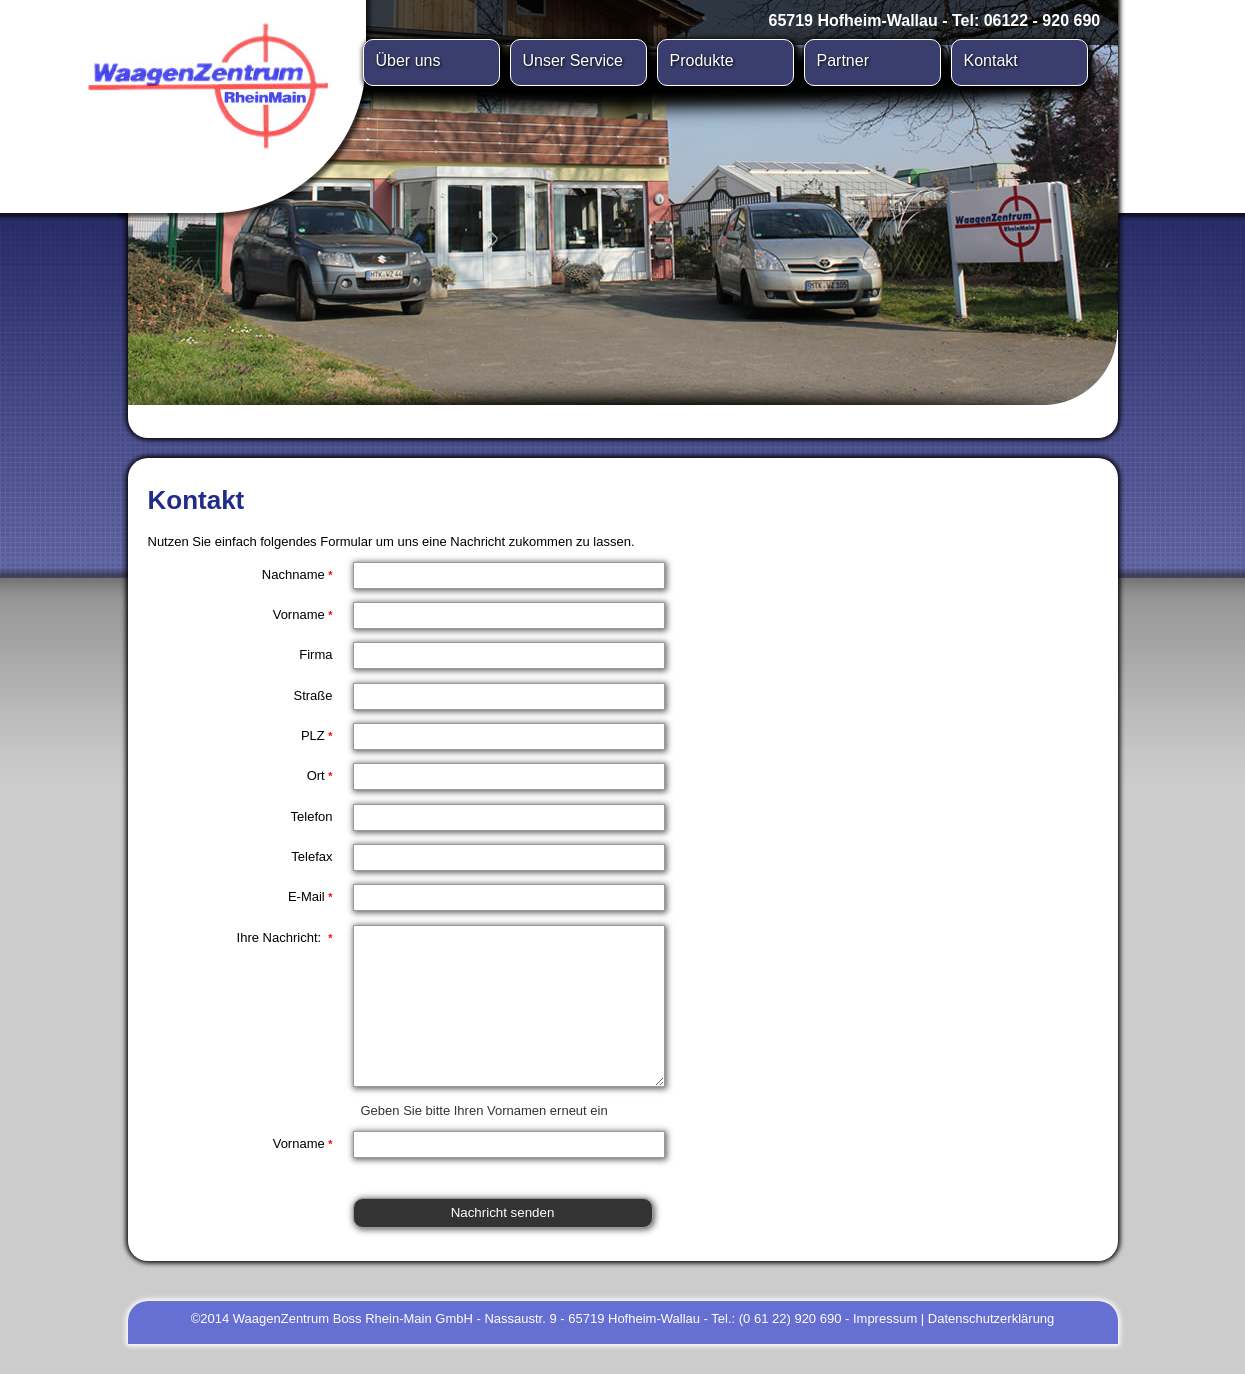  Describe the element at coordinates (303, 614) in the screenshot. I see `Vorname` at that location.